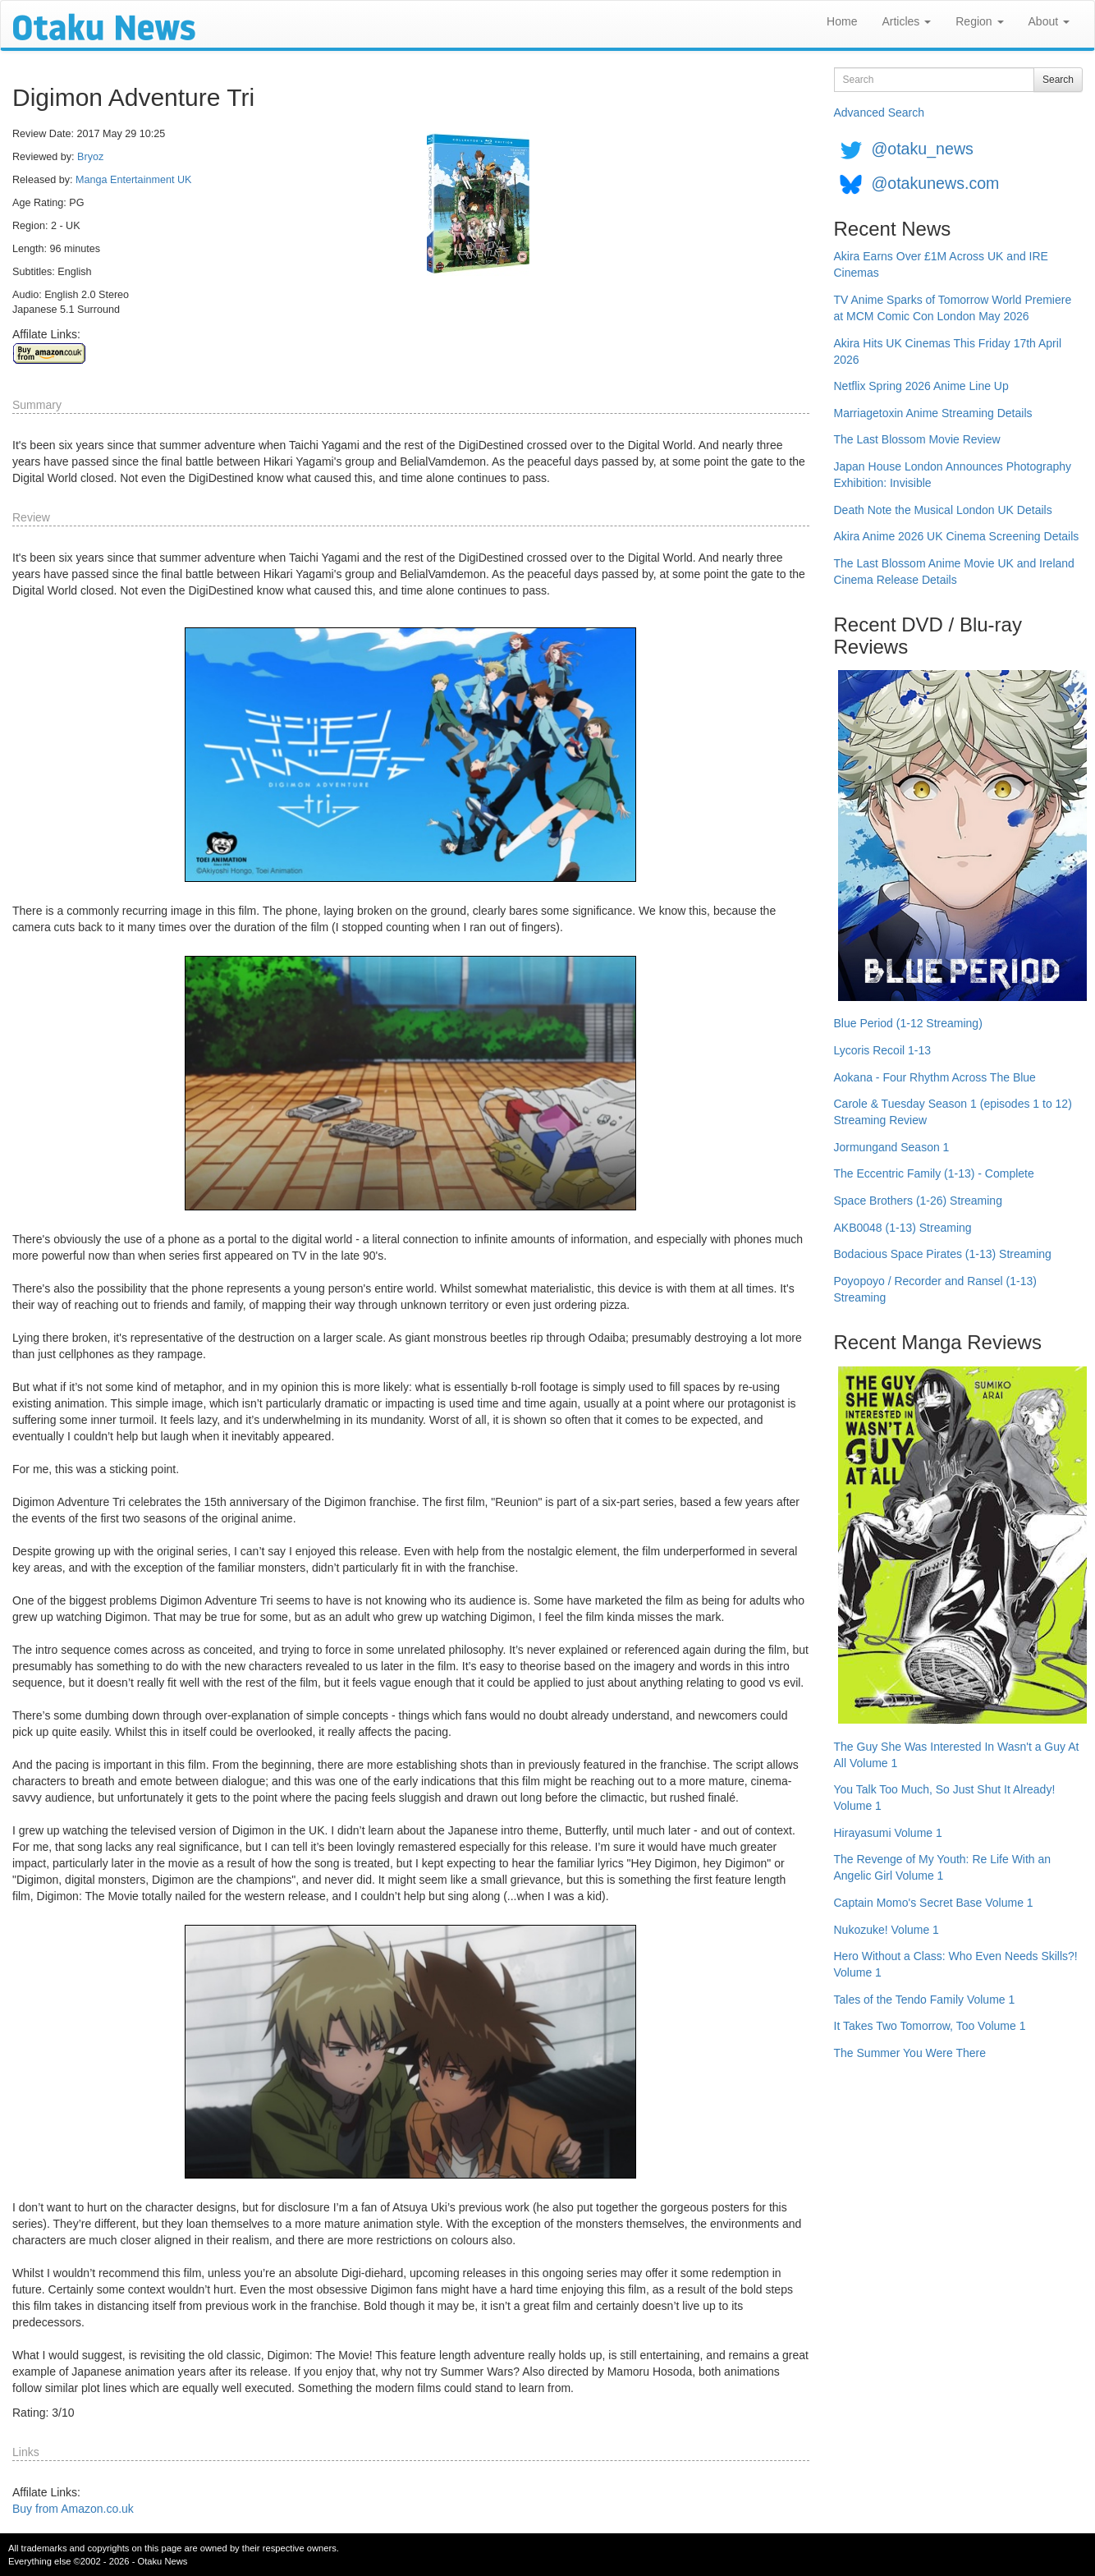  Describe the element at coordinates (954, 571) in the screenshot. I see `The Last Blossom Anime Movie UK and Ireland Cinema Release Details` at that location.